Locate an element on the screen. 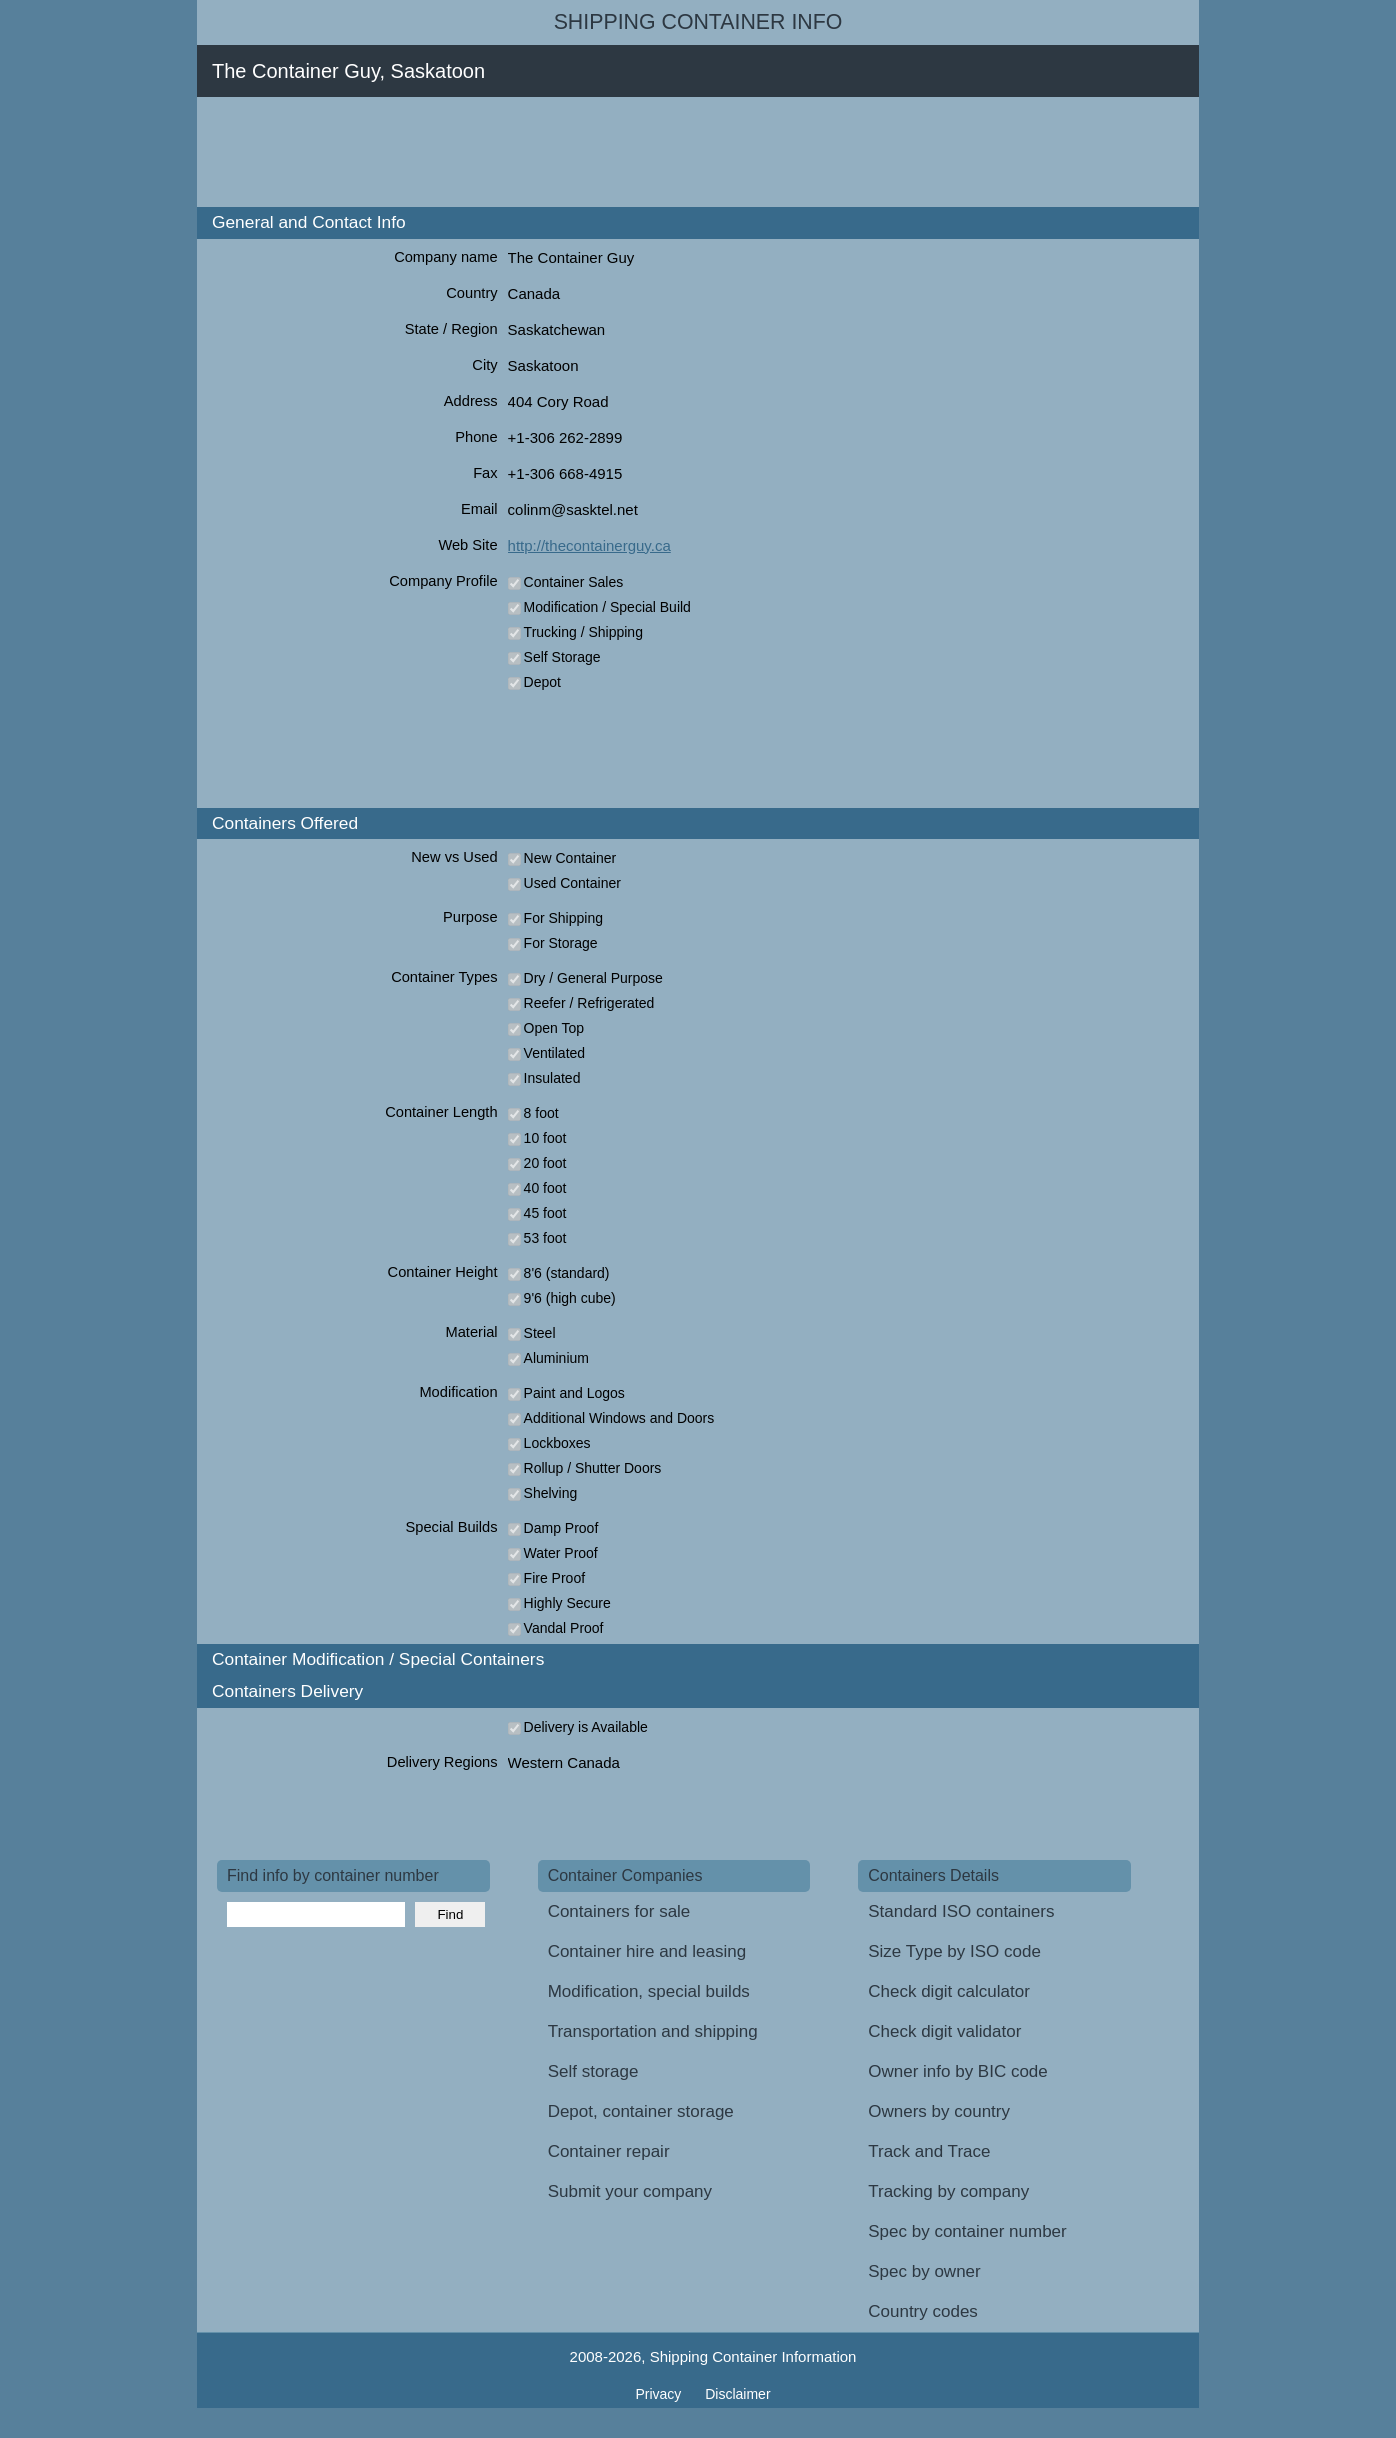 This screenshot has height=2438, width=1396. http://thecontainerguy.ca is located at coordinates (589, 545).